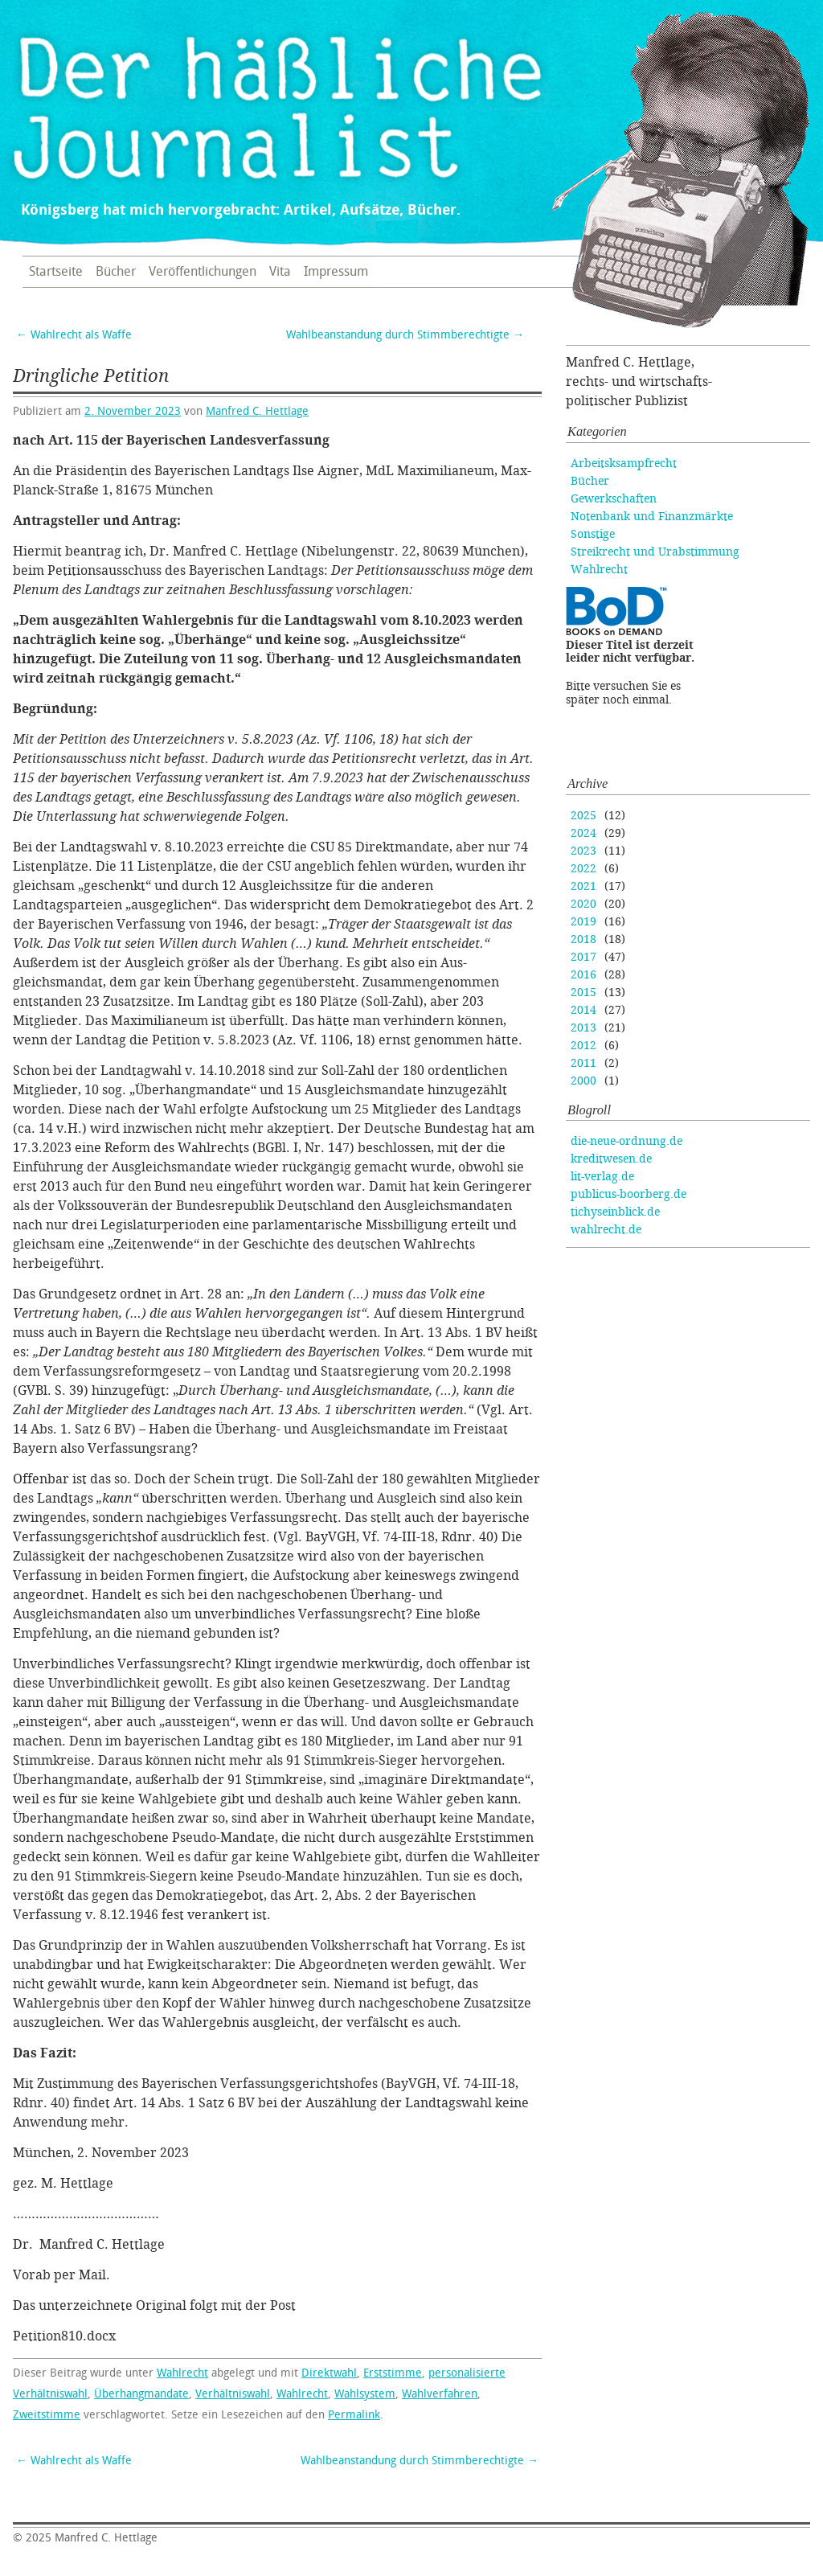  I want to click on 2020, so click(583, 904).